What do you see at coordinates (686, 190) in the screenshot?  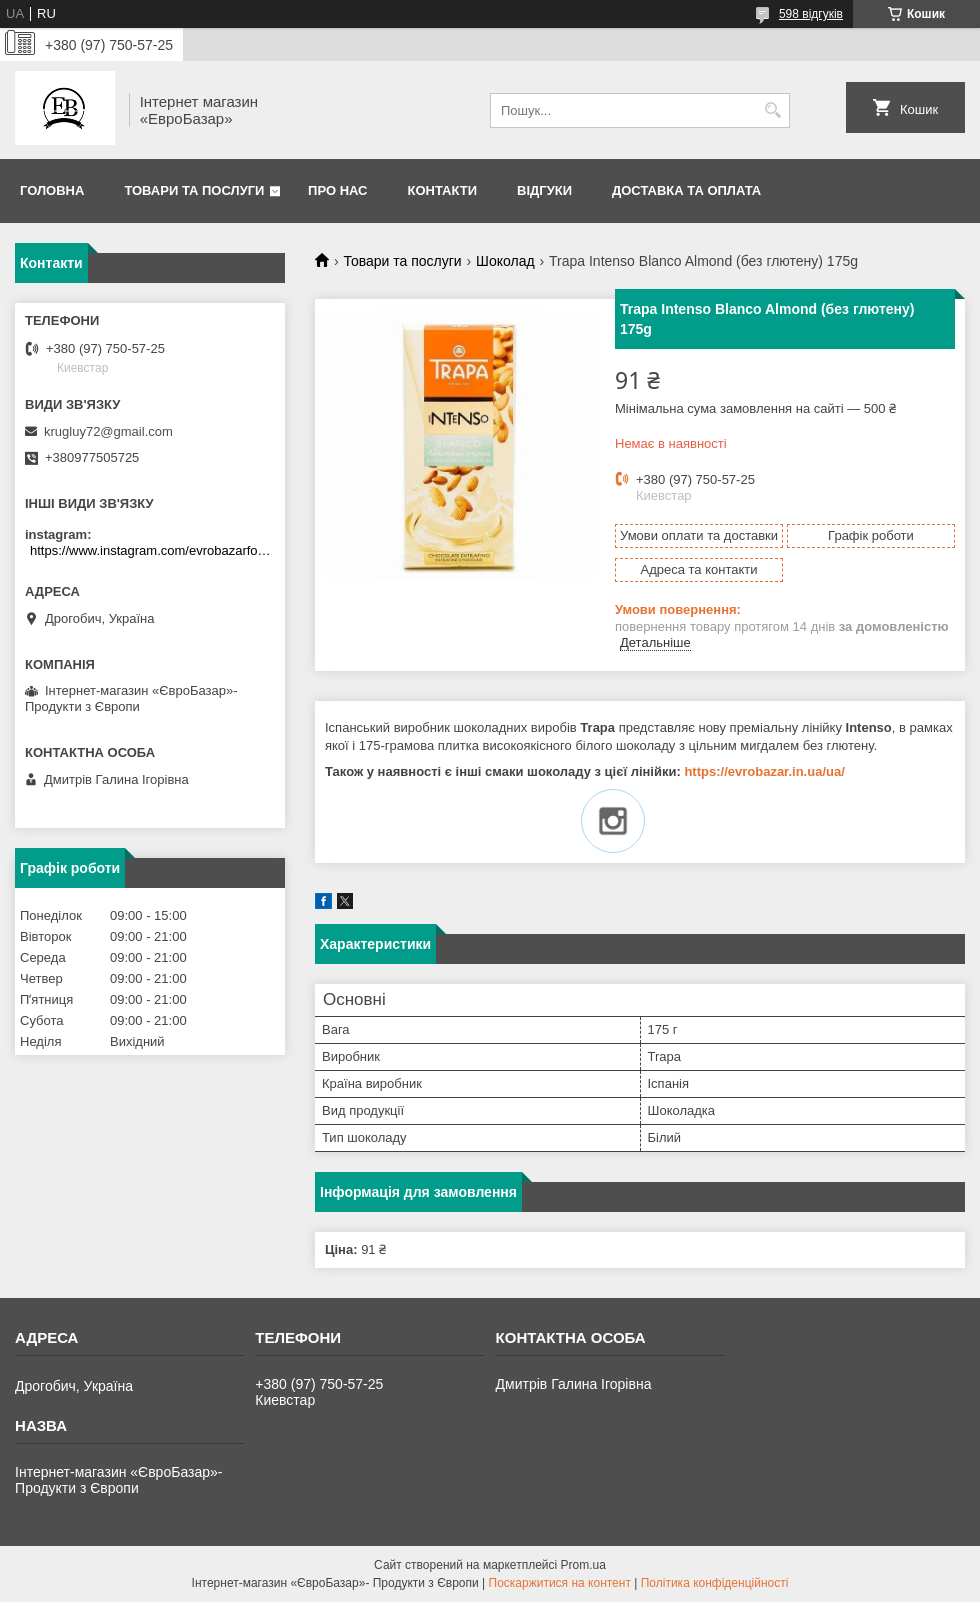 I see `Доставка та оплата` at bounding box center [686, 190].